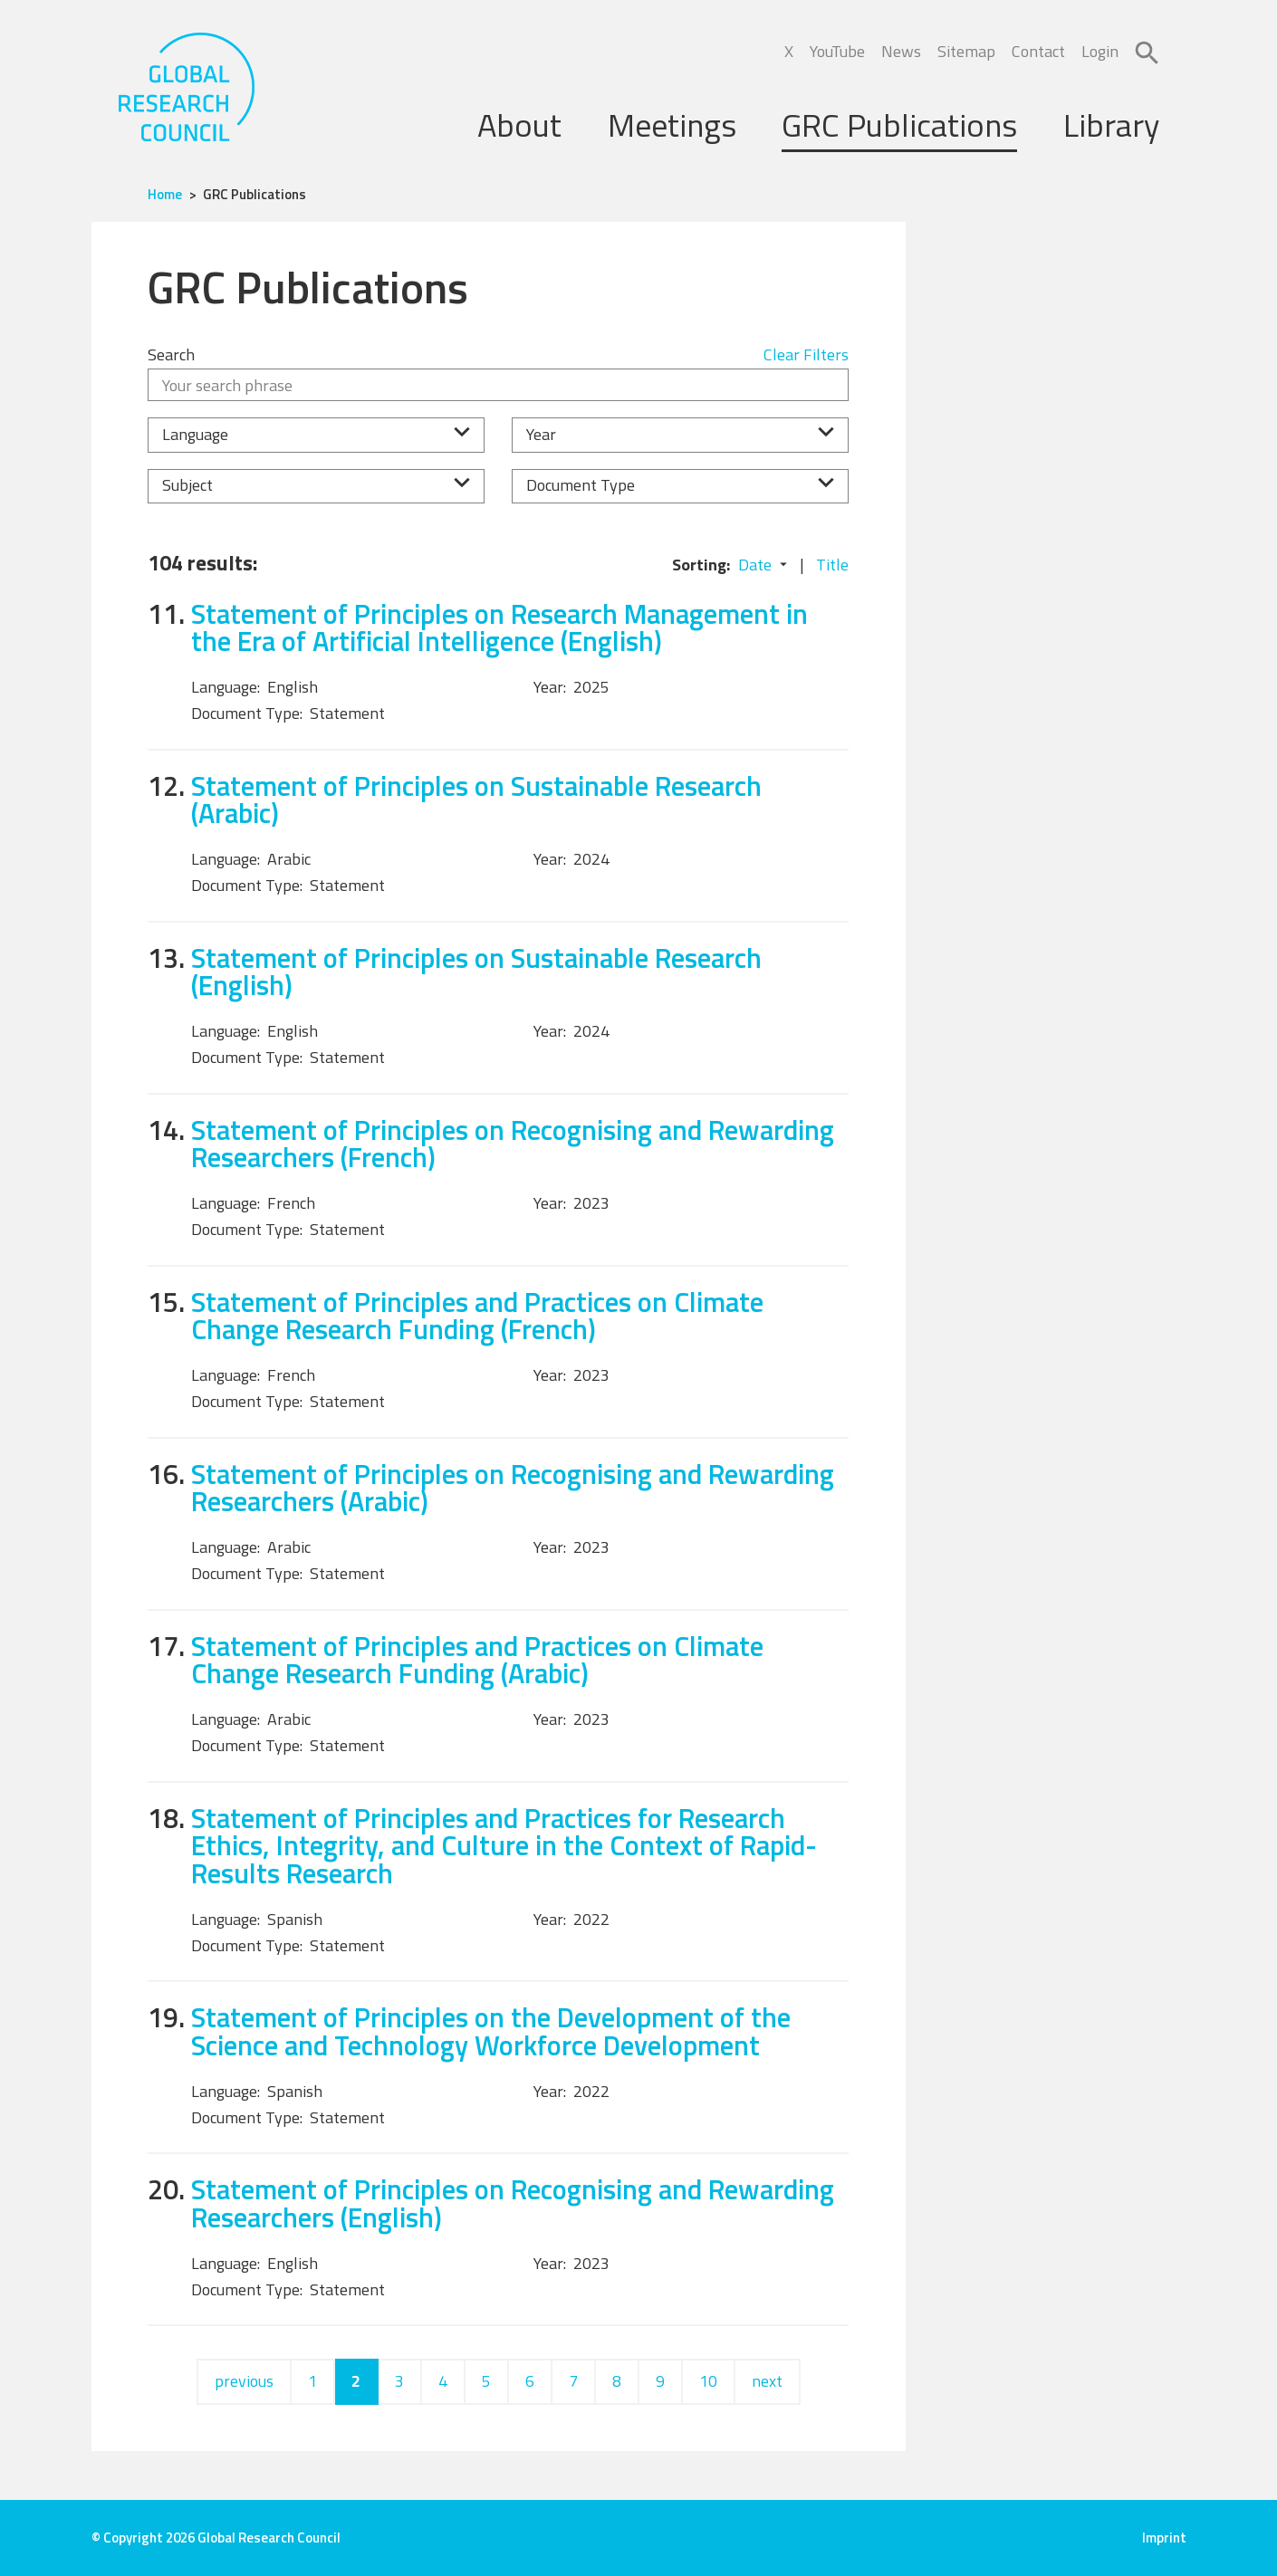  Describe the element at coordinates (708, 2381) in the screenshot. I see `10` at that location.